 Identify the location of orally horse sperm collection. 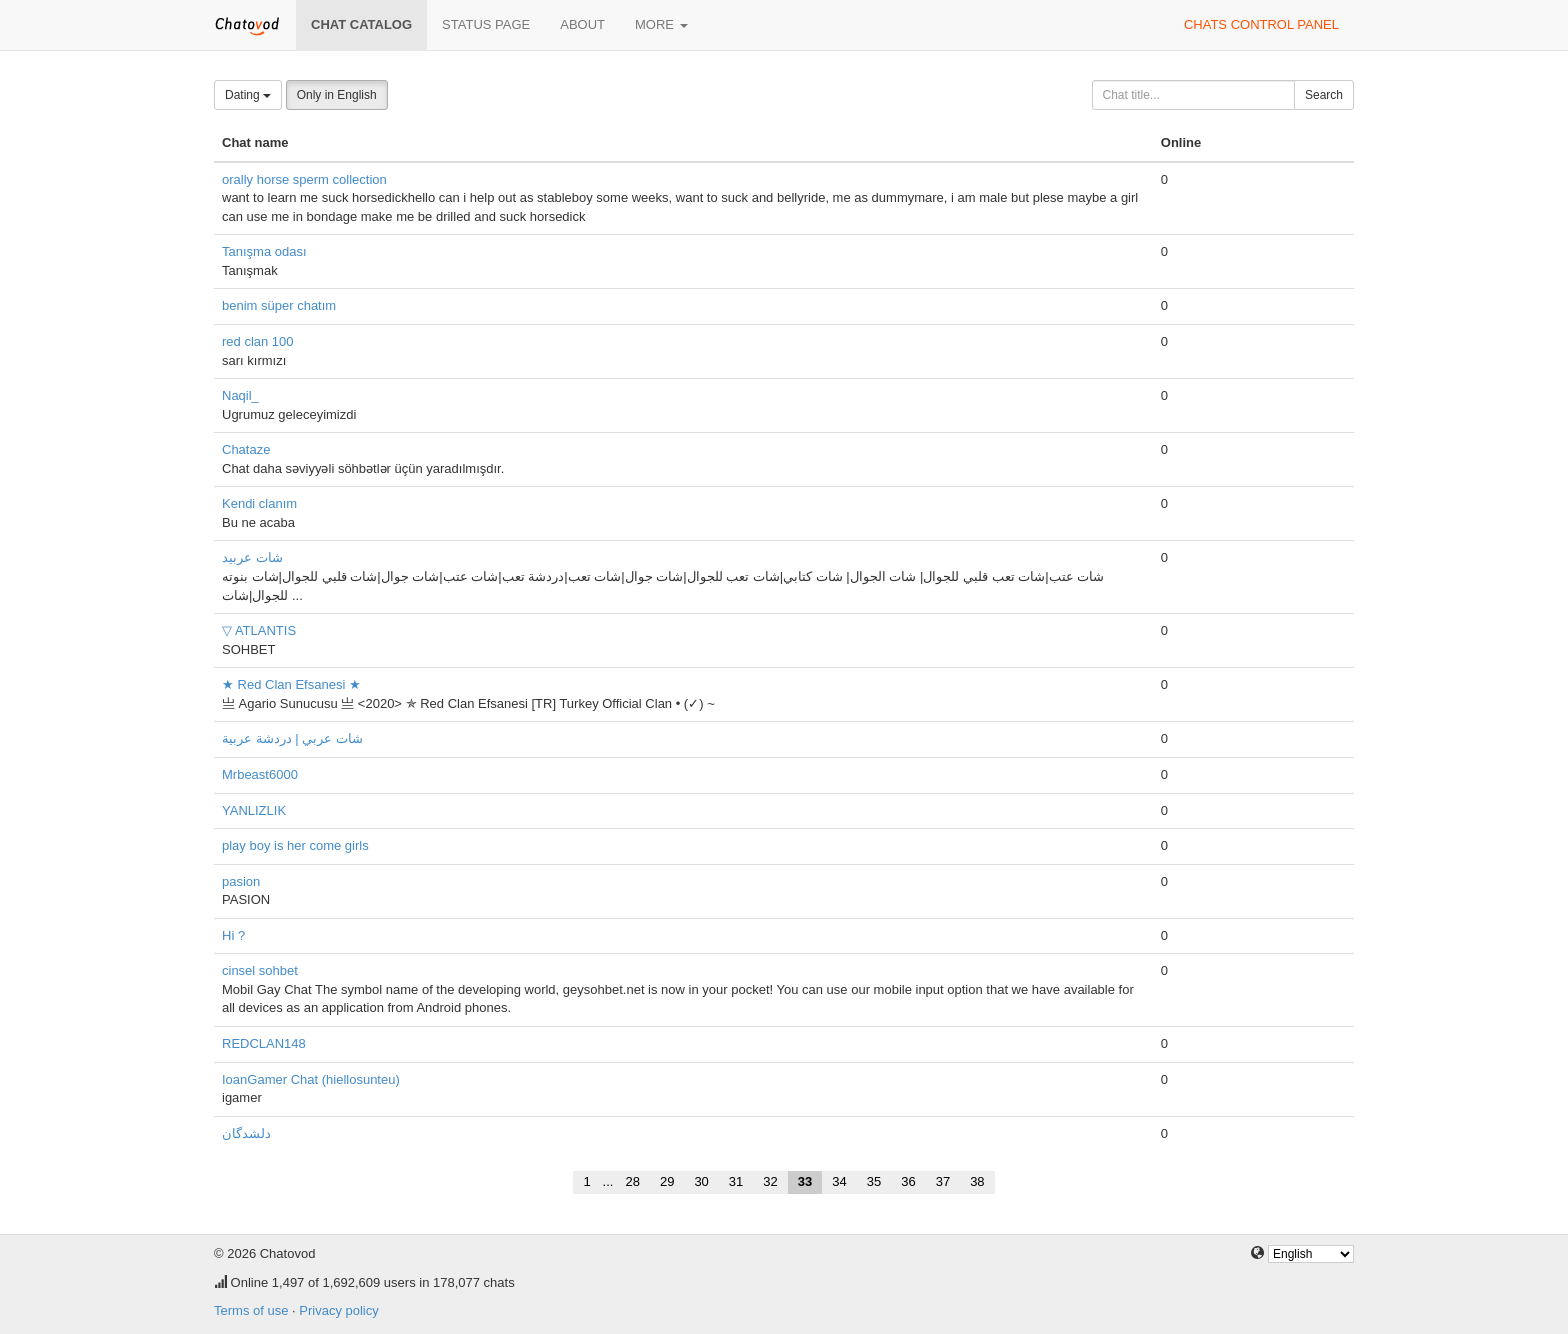
(304, 179).